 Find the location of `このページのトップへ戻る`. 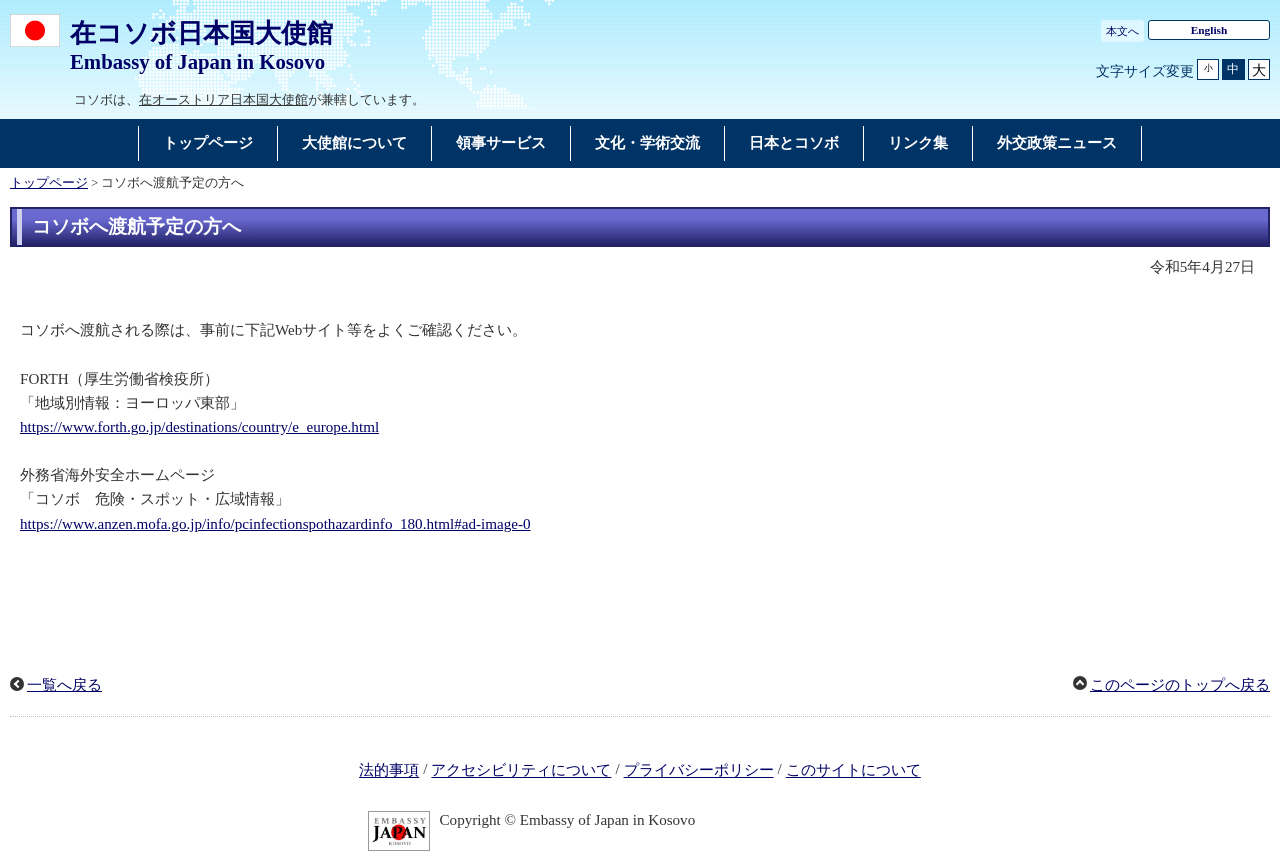

このページのトップへ戻る is located at coordinates (1180, 685).